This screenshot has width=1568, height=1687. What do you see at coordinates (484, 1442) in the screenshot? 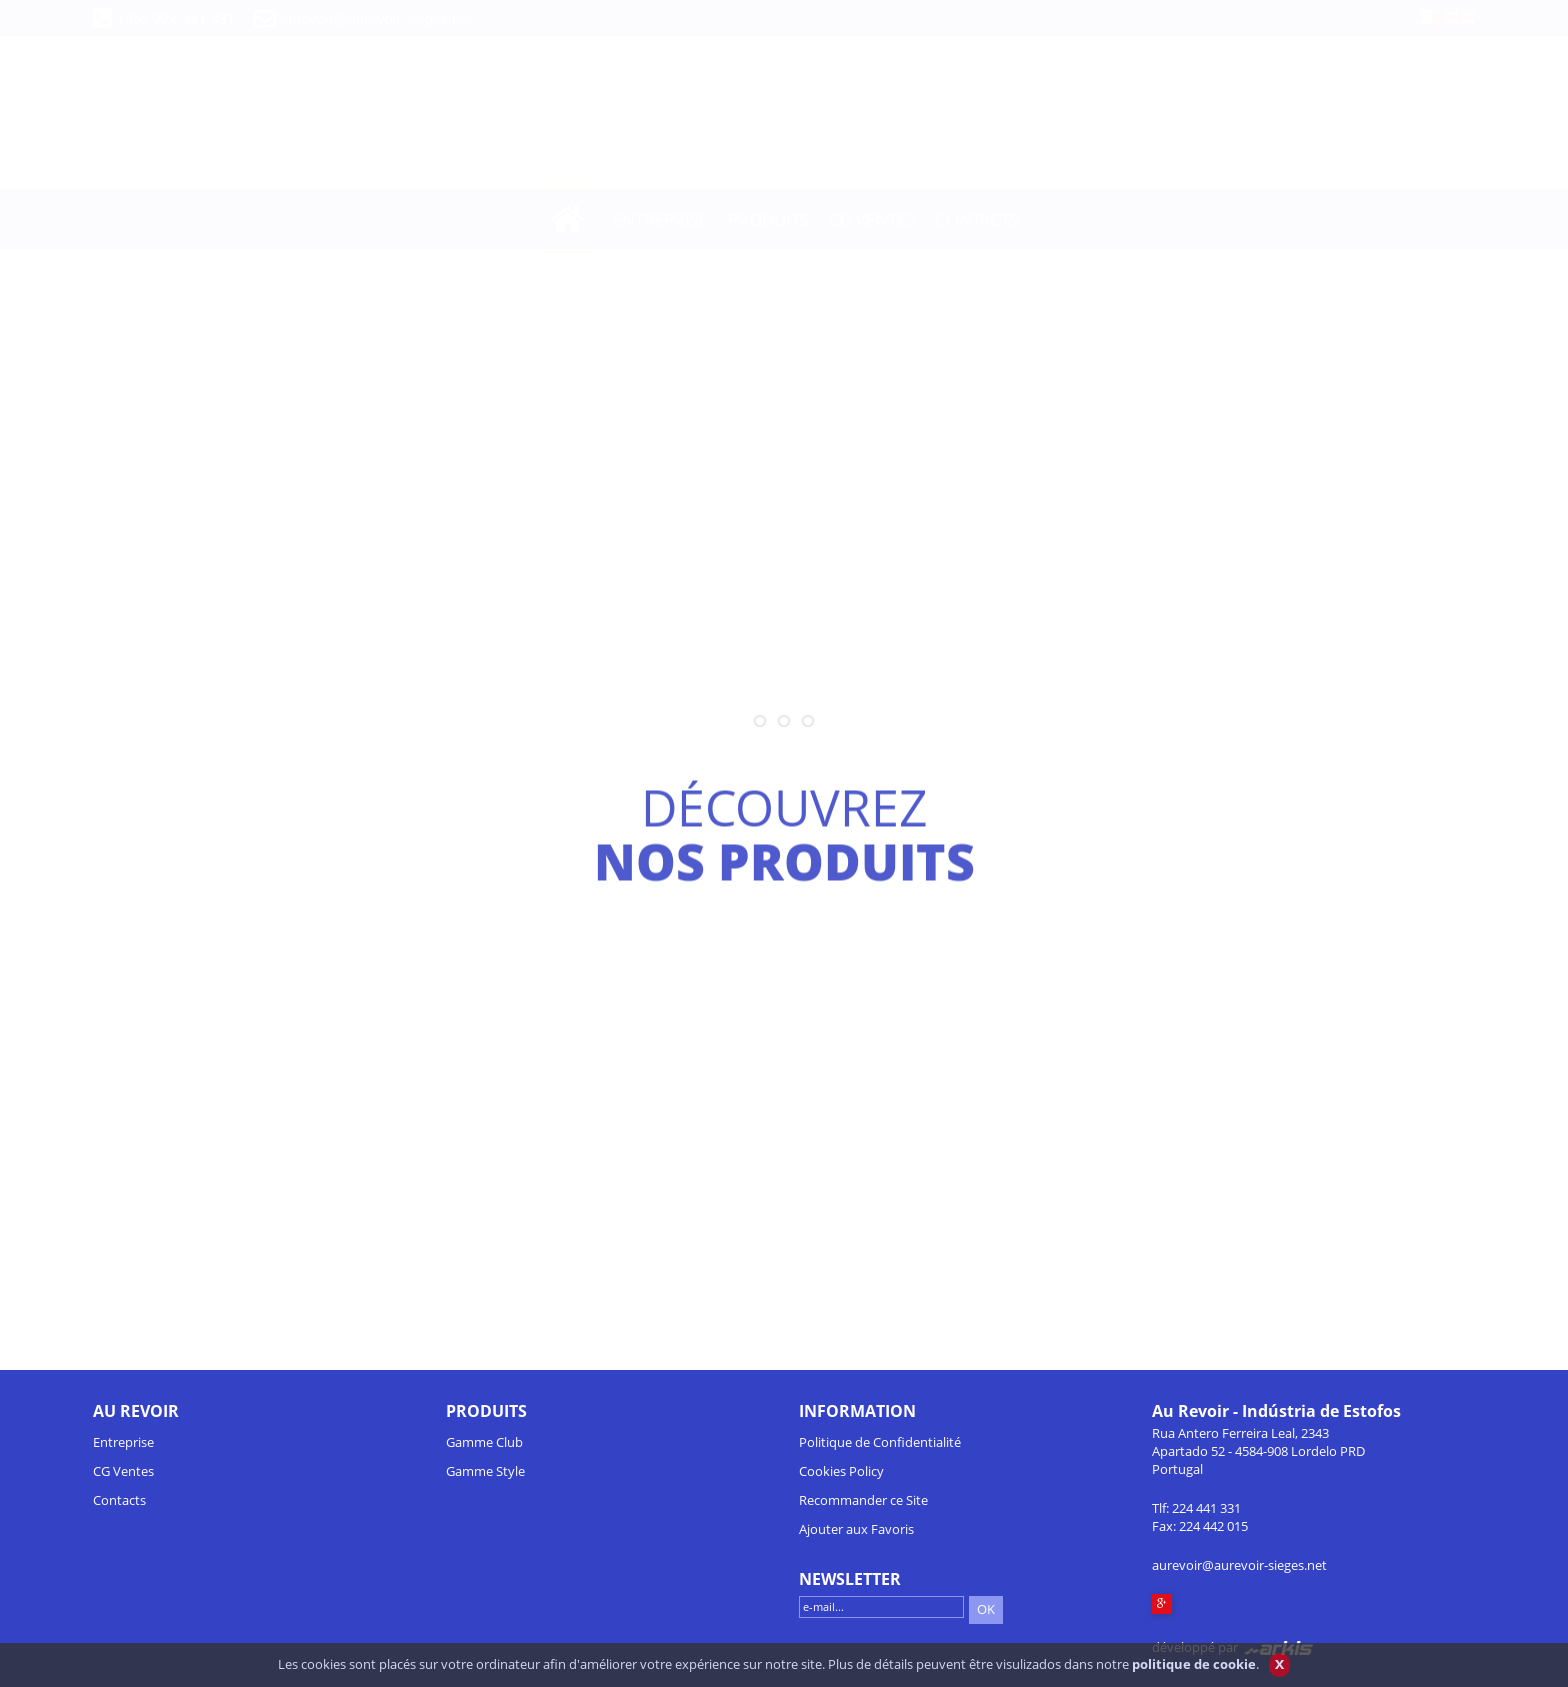
I see `Gamme Club` at bounding box center [484, 1442].